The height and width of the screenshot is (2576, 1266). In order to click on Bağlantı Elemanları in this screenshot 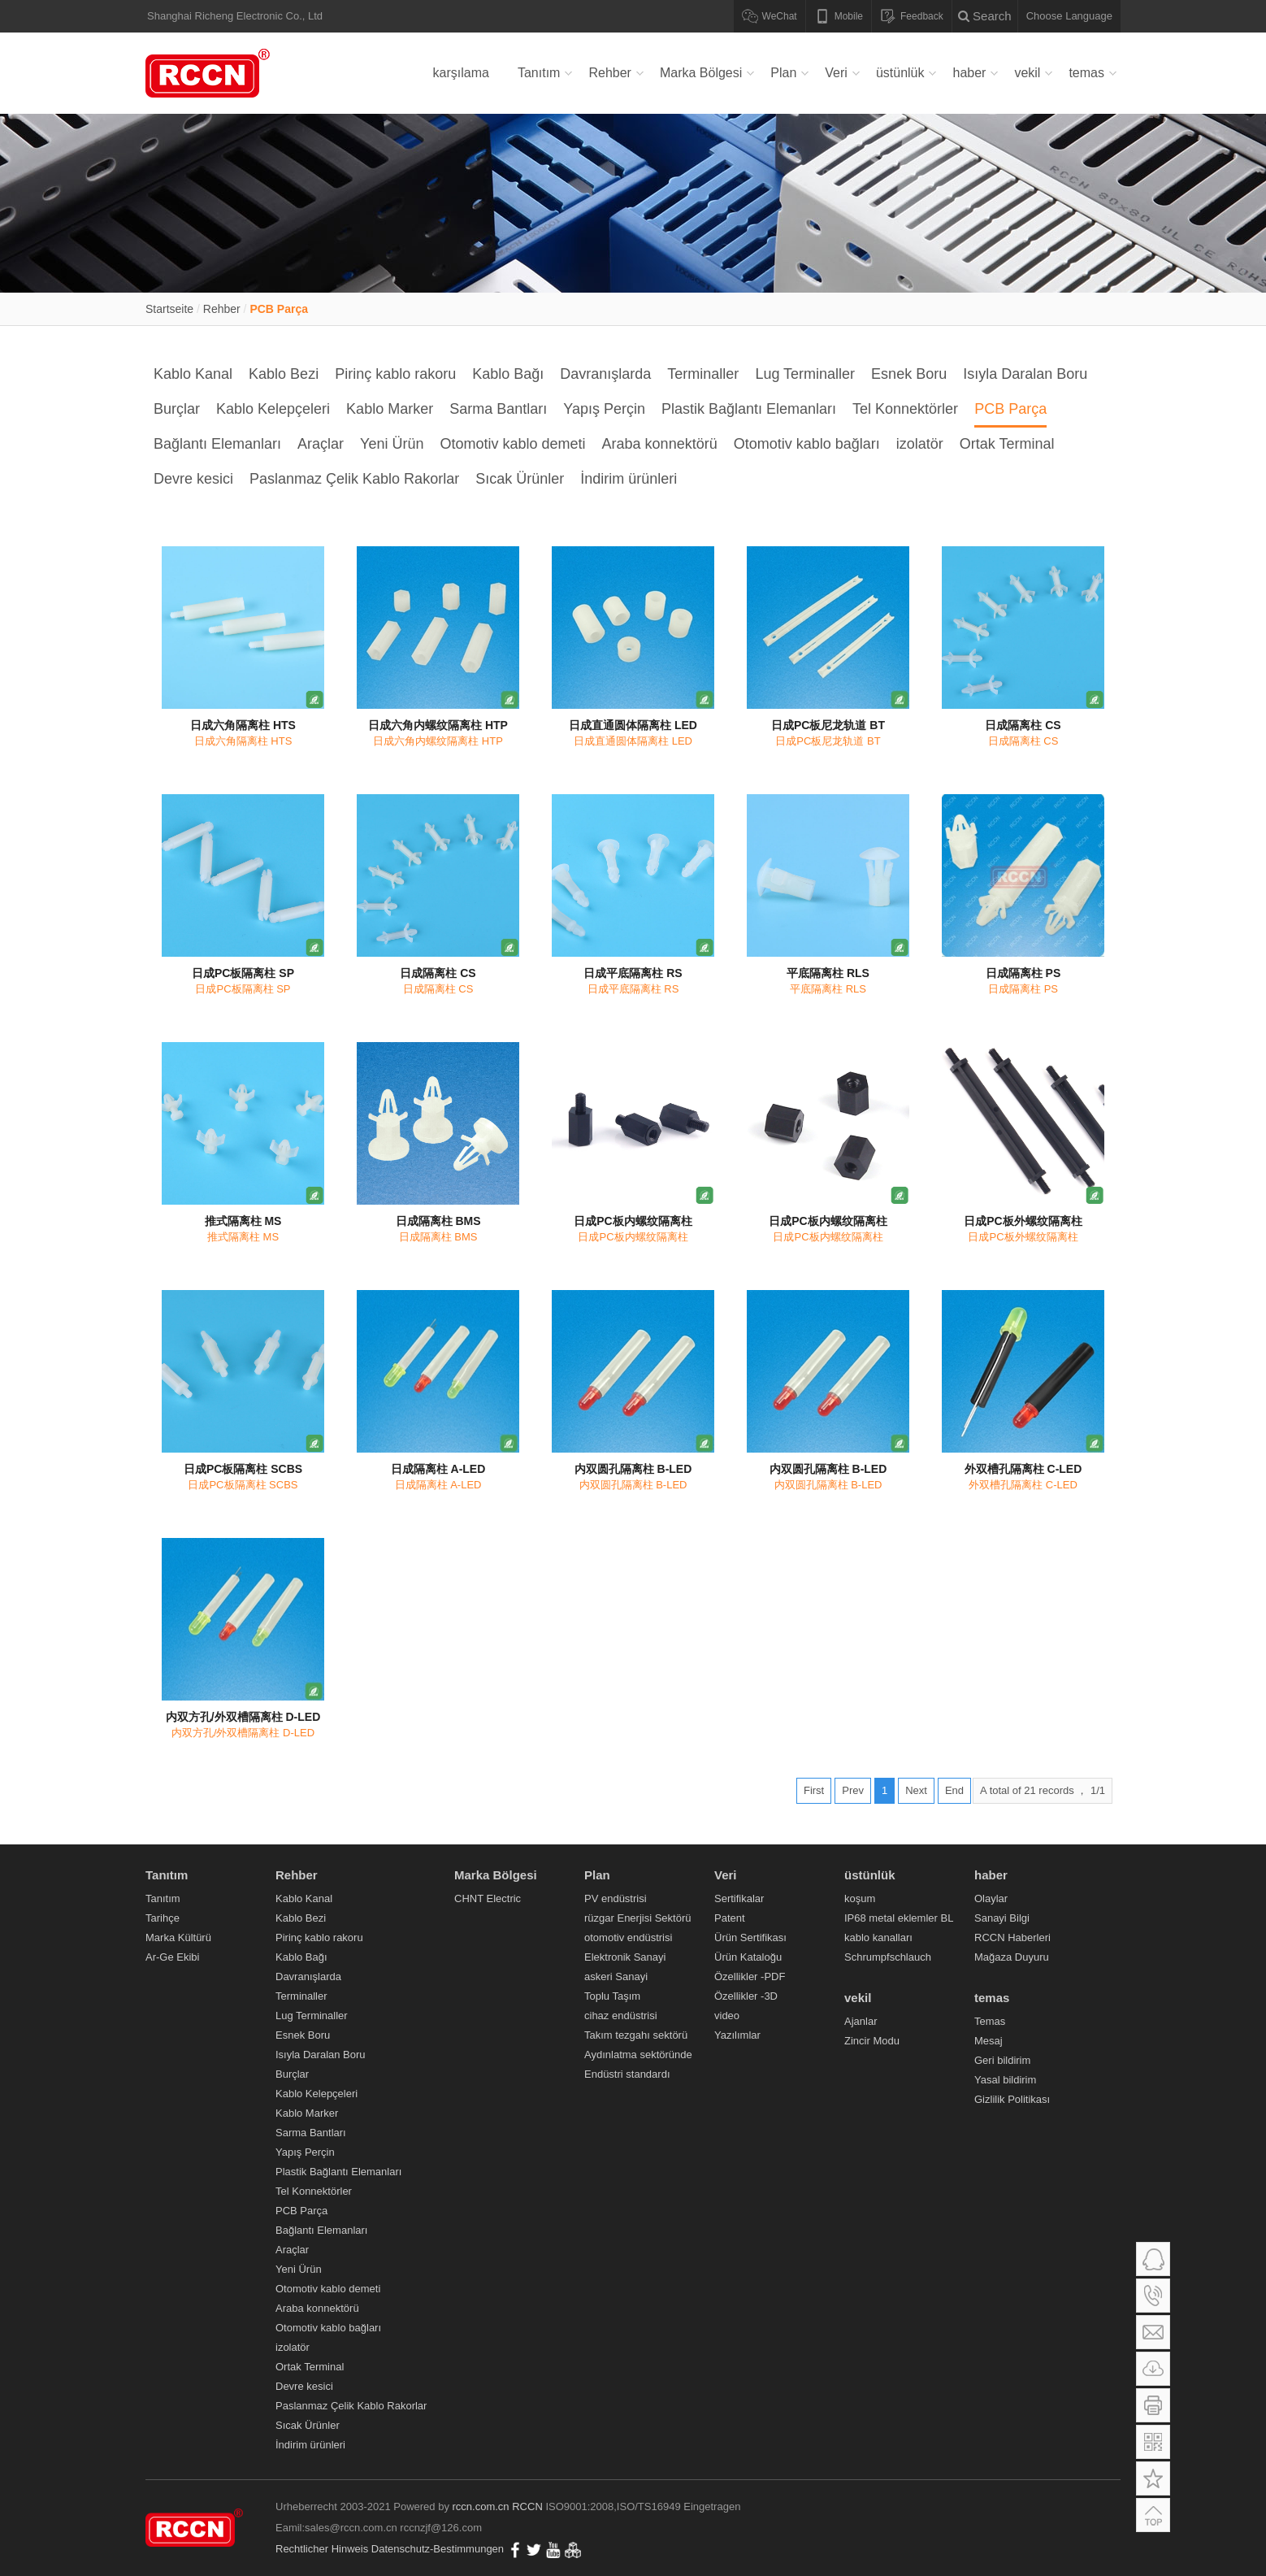, I will do `click(217, 444)`.